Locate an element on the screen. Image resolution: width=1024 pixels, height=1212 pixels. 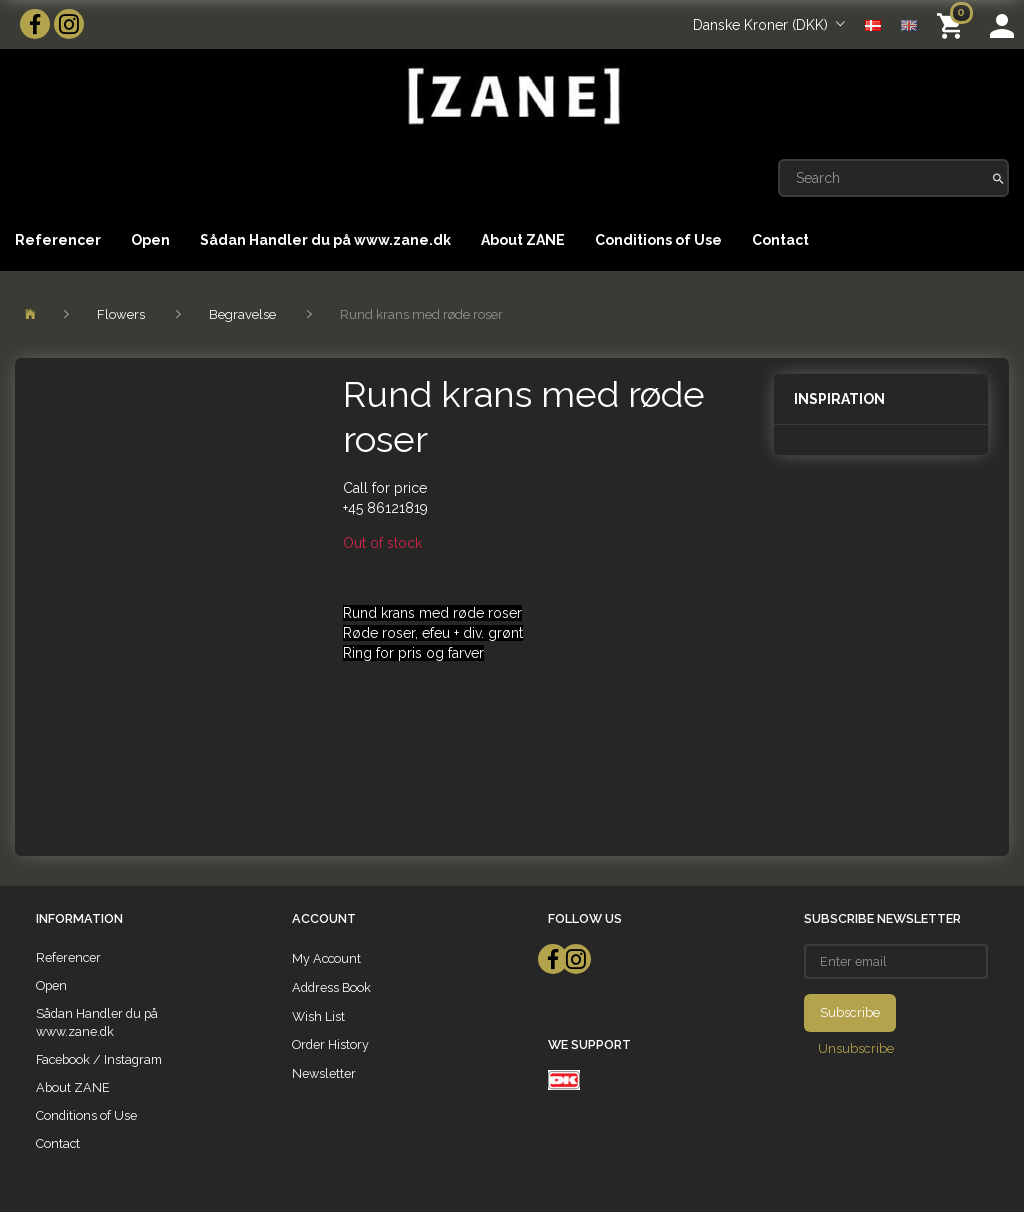
[Search] is located at coordinates (998, 178).